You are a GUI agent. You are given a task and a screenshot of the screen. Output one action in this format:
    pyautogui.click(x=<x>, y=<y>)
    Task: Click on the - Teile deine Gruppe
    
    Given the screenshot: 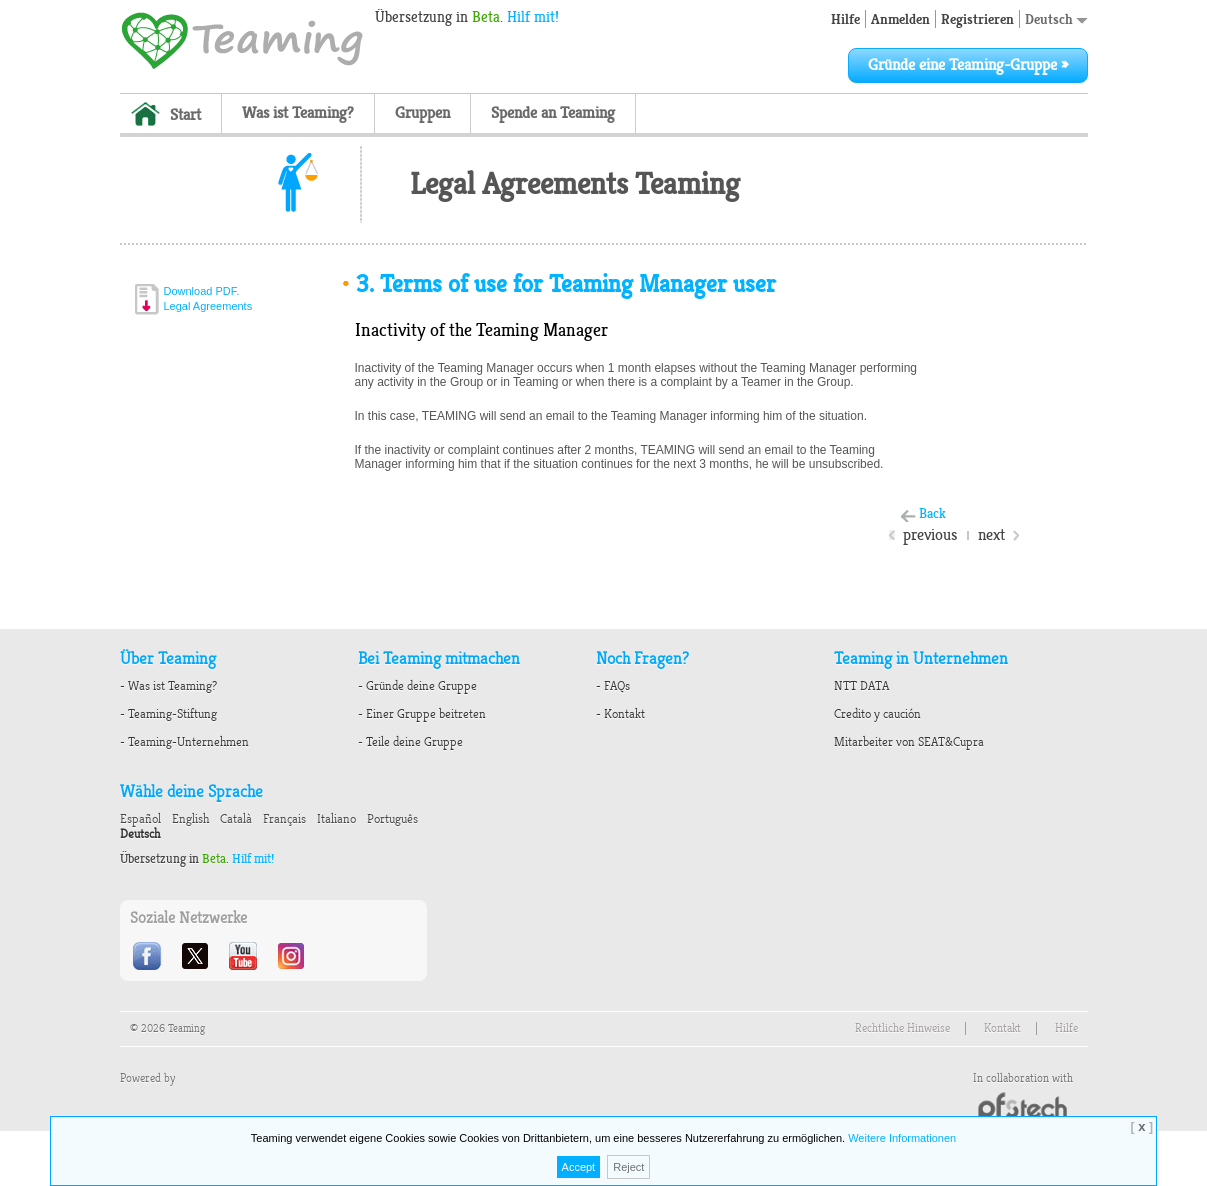 What is the action you would take?
    pyautogui.click(x=410, y=742)
    